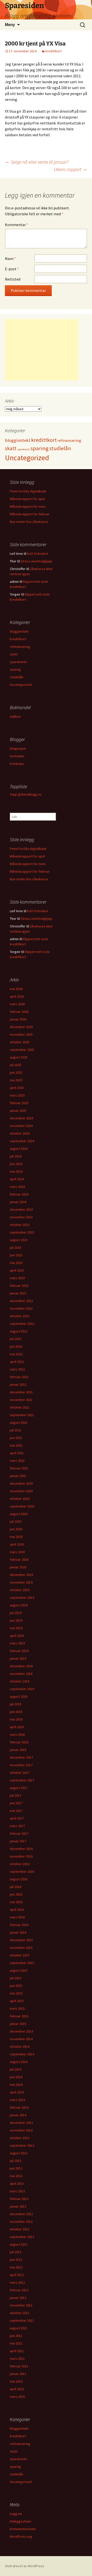 This screenshot has width=92, height=2576. What do you see at coordinates (16, 2084) in the screenshot?
I see `mai 2014` at bounding box center [16, 2084].